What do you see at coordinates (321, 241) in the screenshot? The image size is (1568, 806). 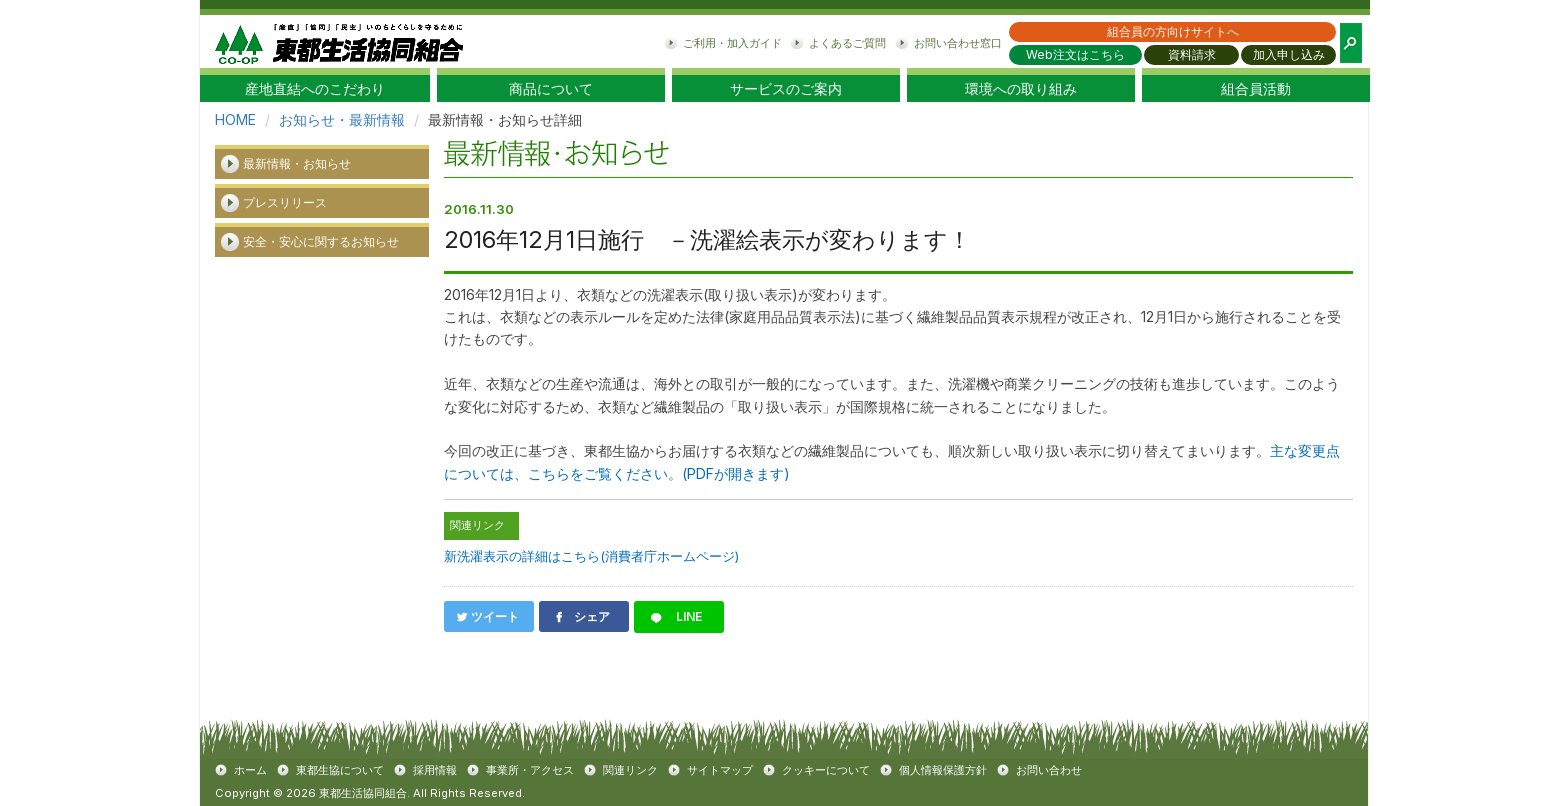 I see `安全・安心に関するお知らせ` at bounding box center [321, 241].